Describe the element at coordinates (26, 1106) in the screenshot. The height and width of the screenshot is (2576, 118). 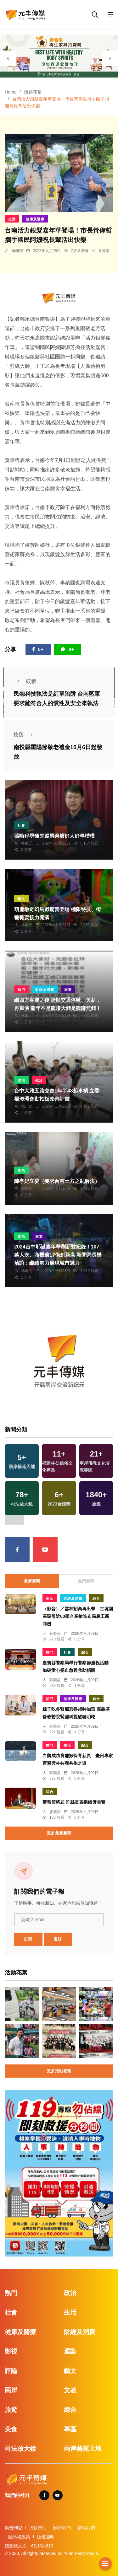
I see `楊川欽` at that location.